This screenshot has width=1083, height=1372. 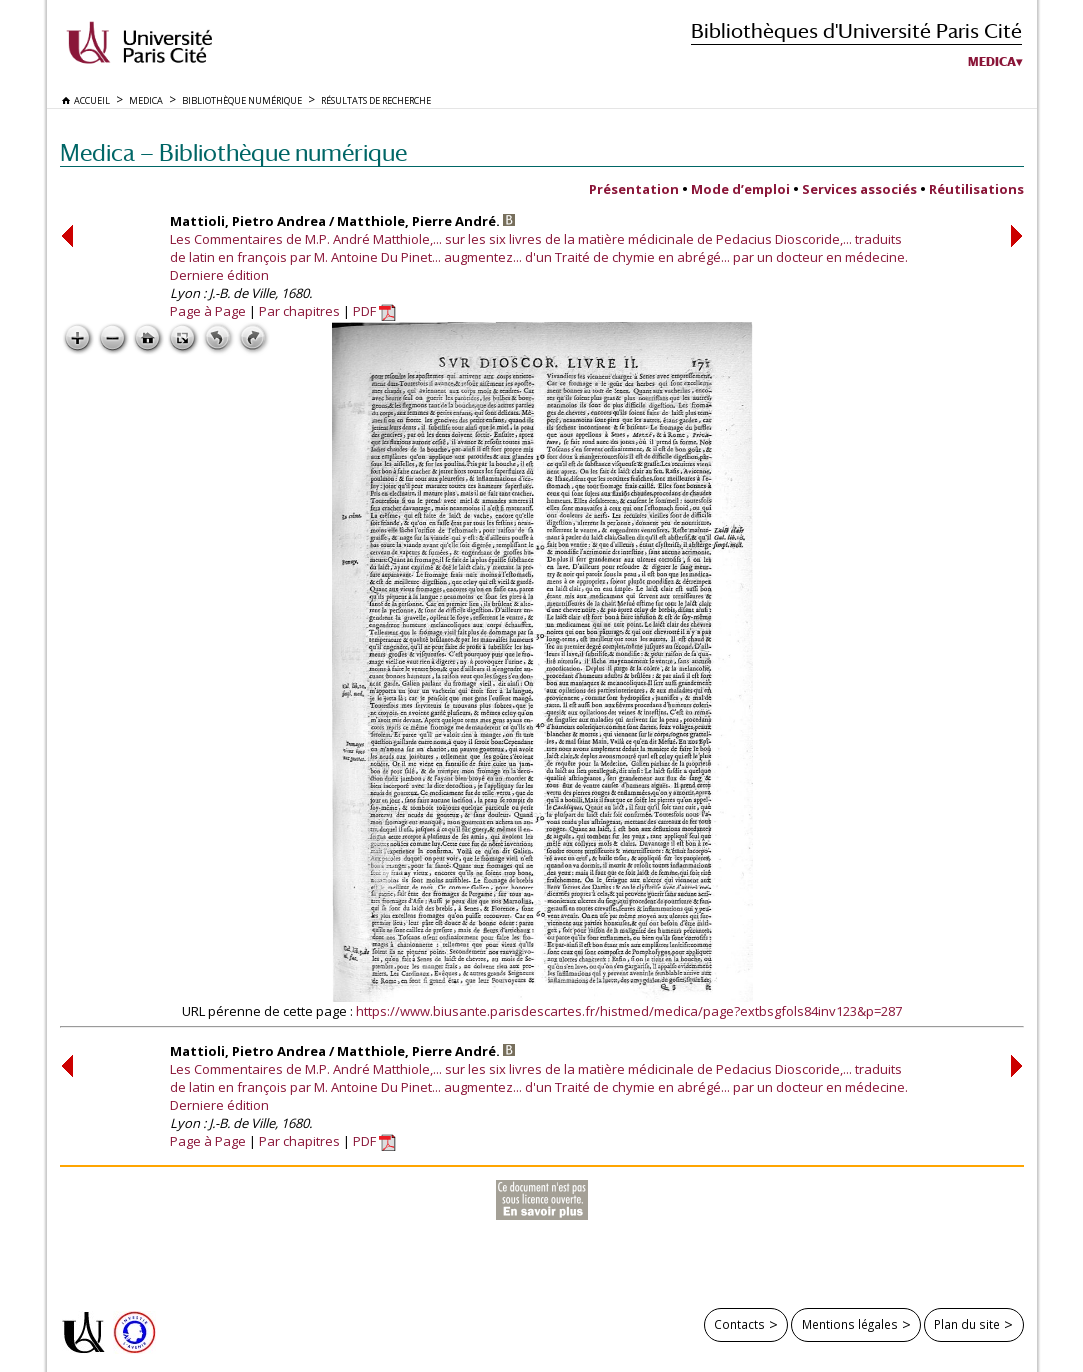 I want to click on Medica — Bibliothèque numérique, so click(x=233, y=152).